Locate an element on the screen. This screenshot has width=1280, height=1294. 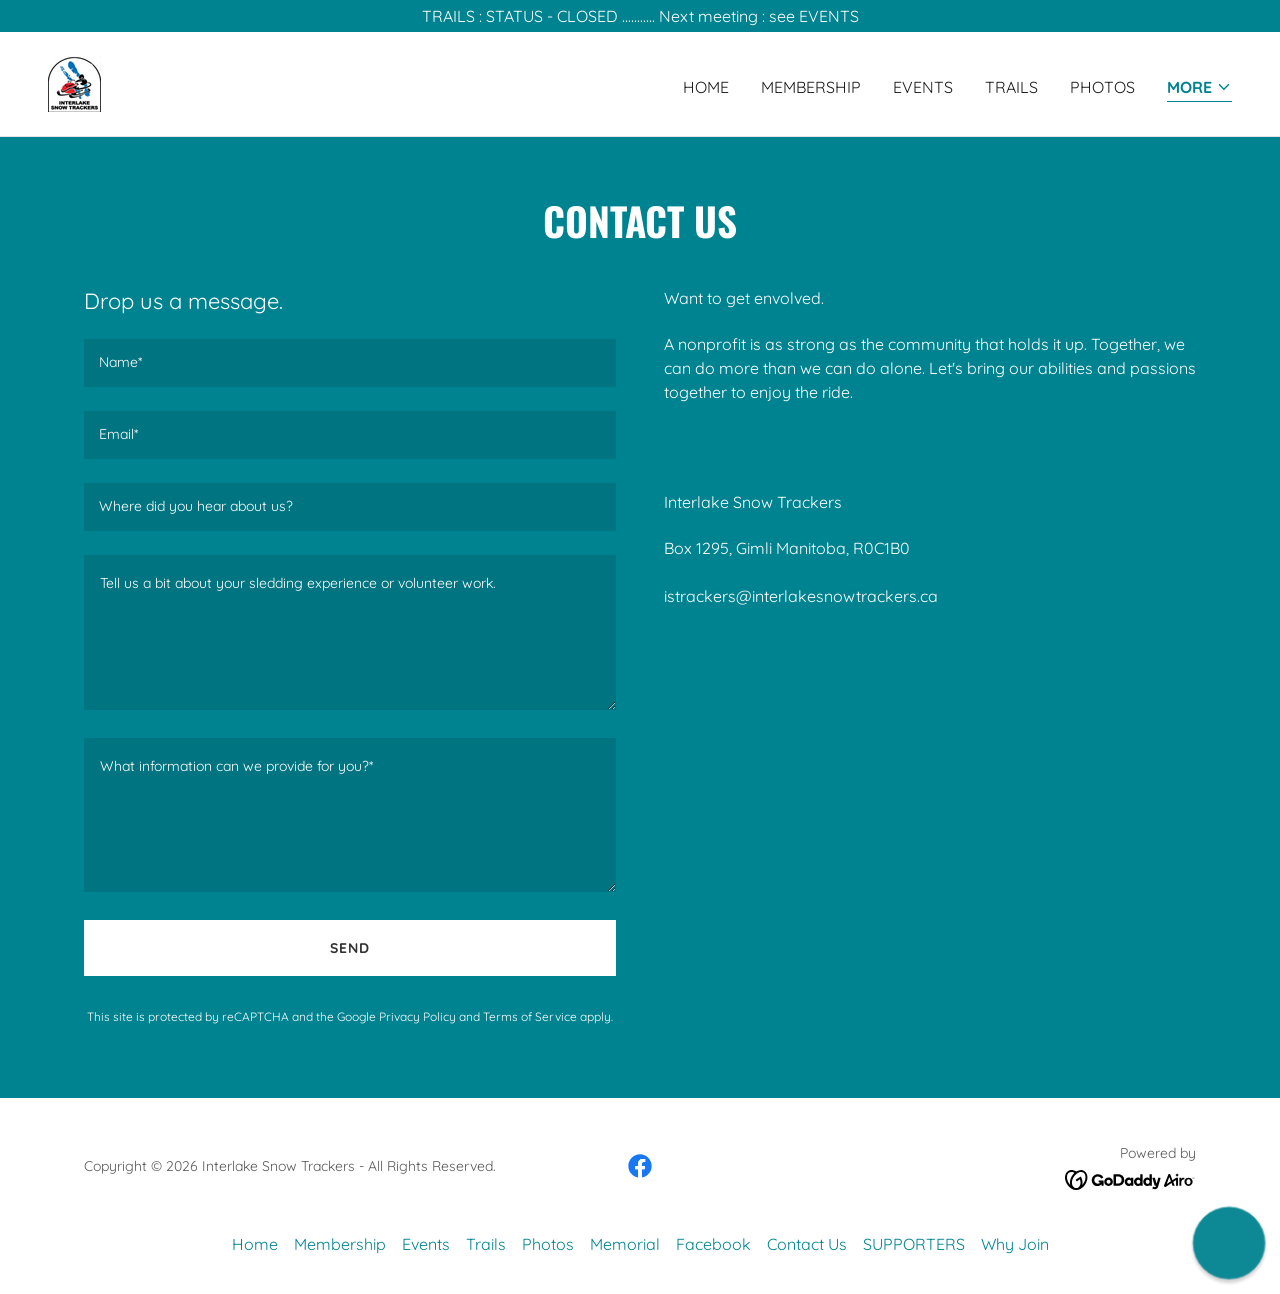
Trails [link] is located at coordinates (1011, 87).